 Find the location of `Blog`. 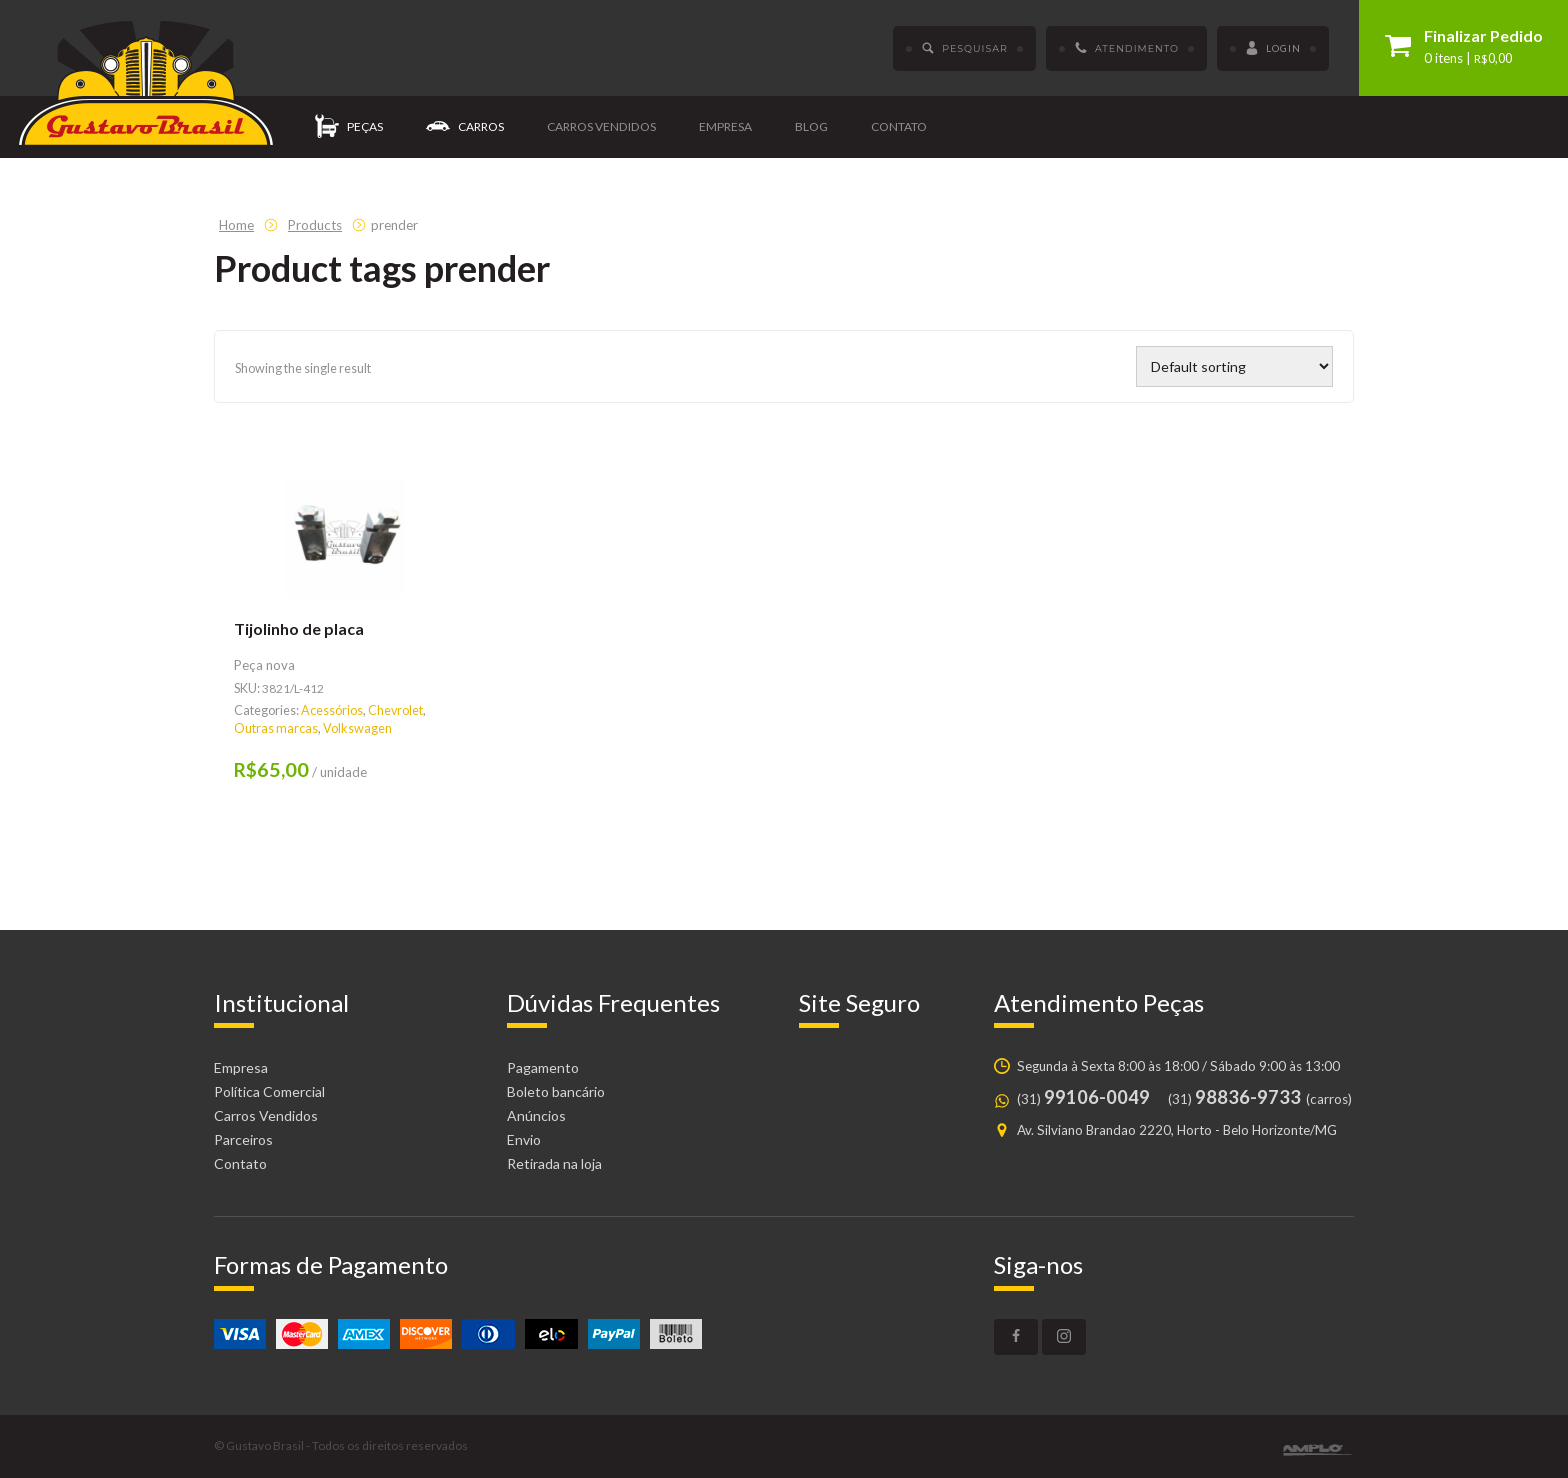

Blog is located at coordinates (811, 126).